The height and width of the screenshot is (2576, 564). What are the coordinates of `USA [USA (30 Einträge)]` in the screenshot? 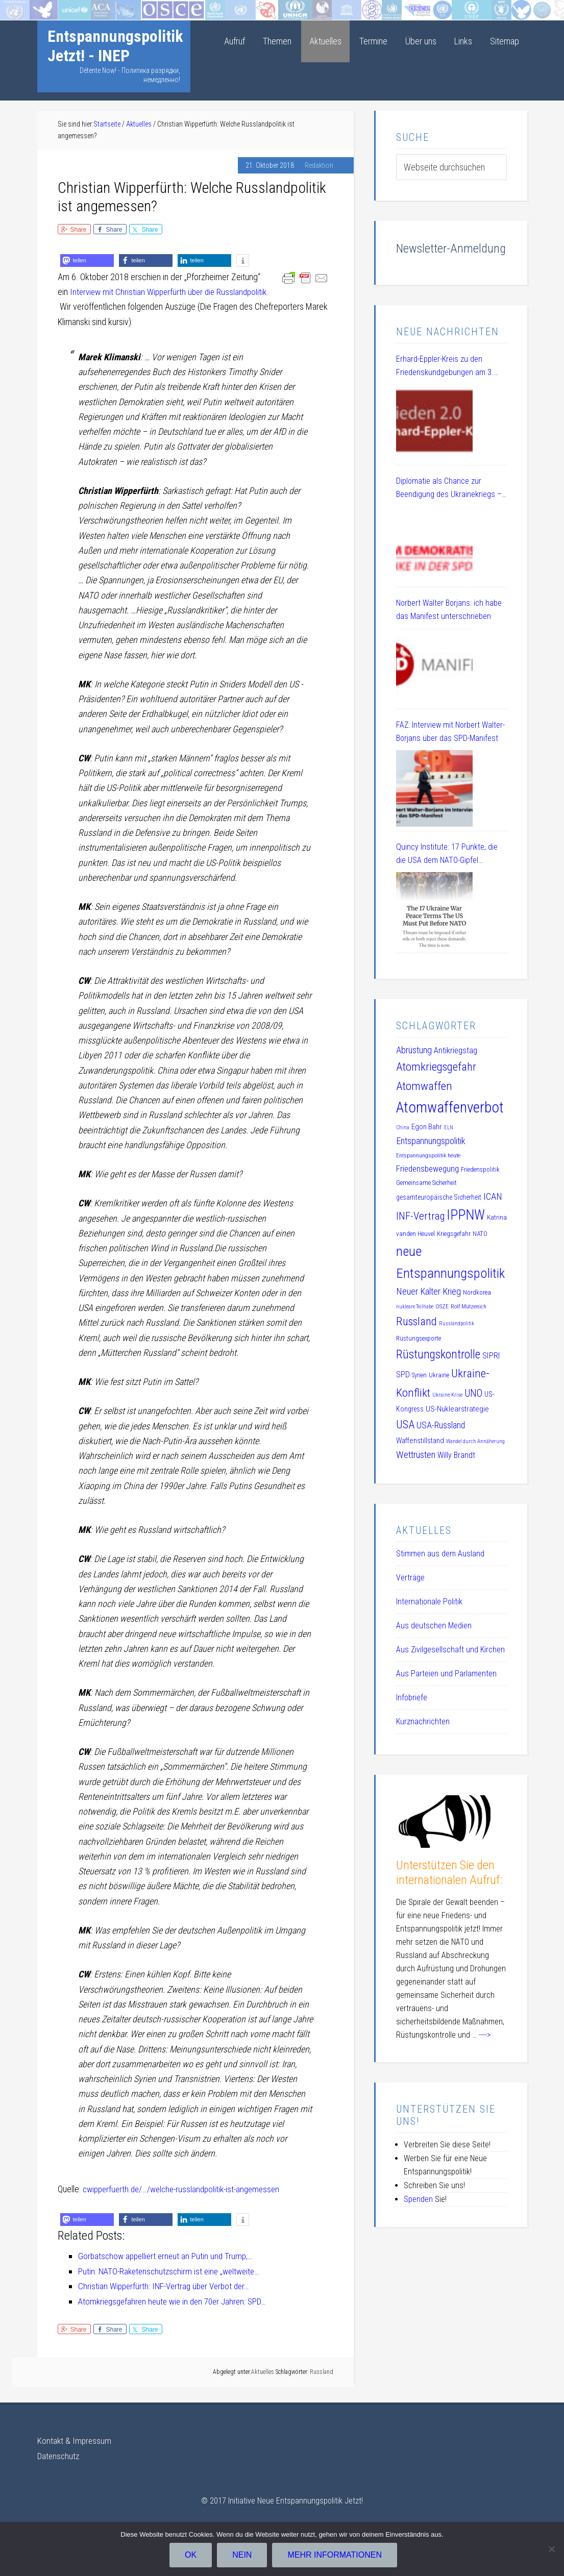 It's located at (405, 1424).